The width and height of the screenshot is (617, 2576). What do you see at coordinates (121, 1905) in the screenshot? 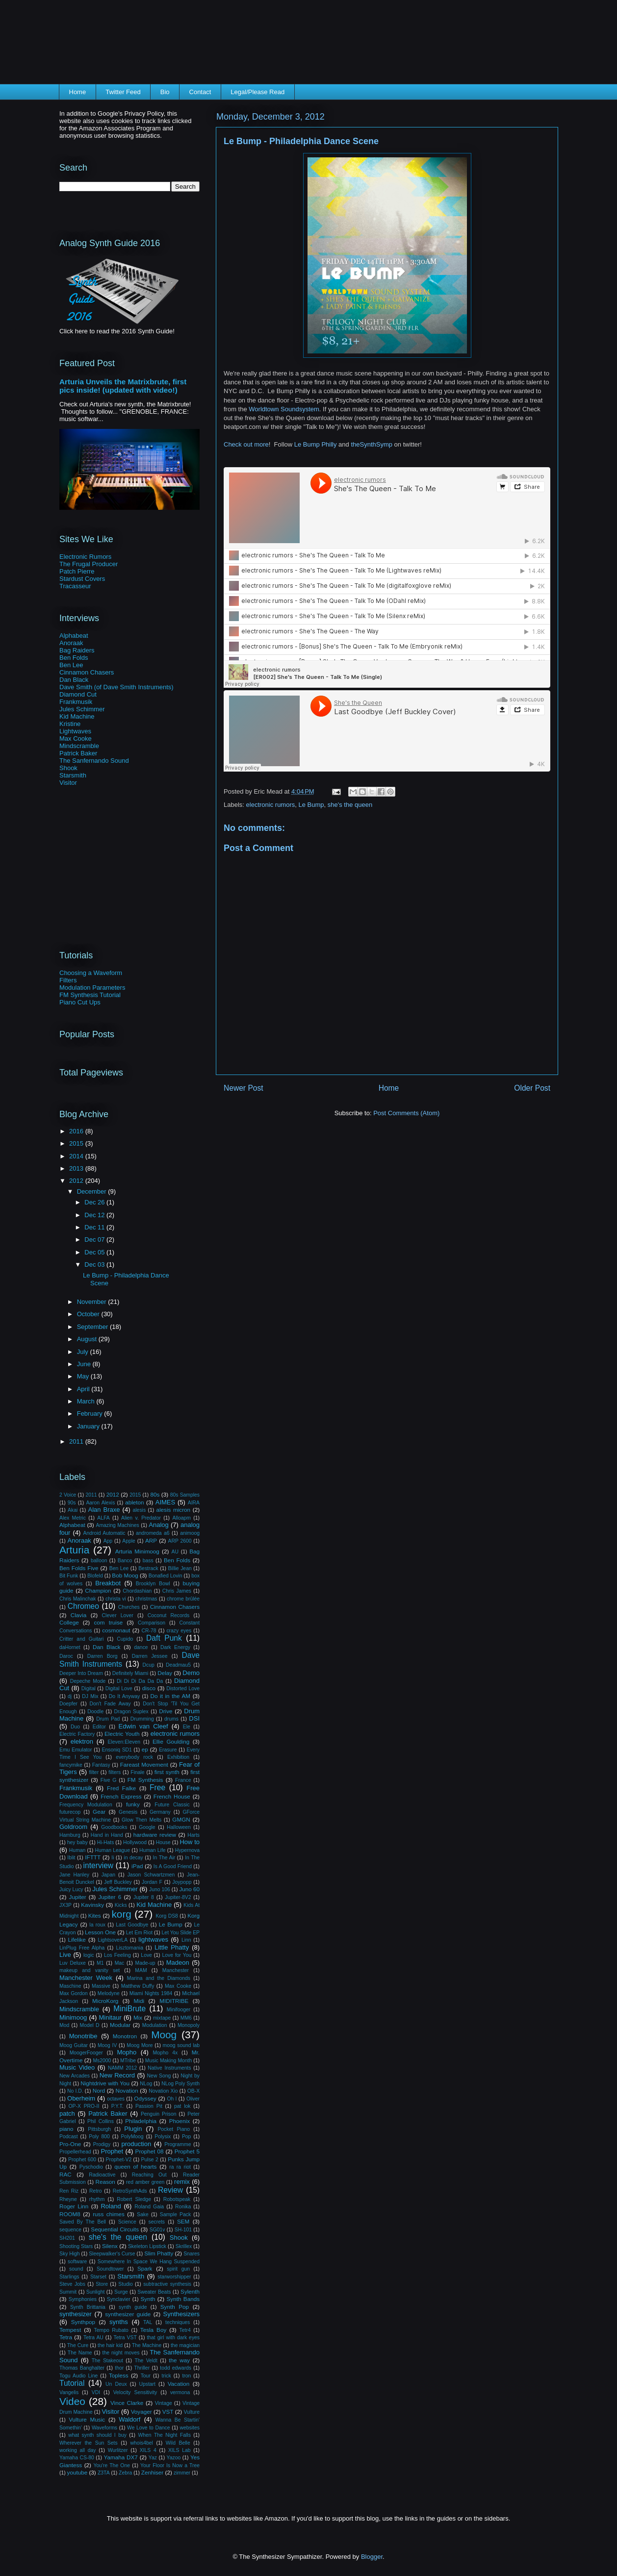
I see `Kicks` at bounding box center [121, 1905].